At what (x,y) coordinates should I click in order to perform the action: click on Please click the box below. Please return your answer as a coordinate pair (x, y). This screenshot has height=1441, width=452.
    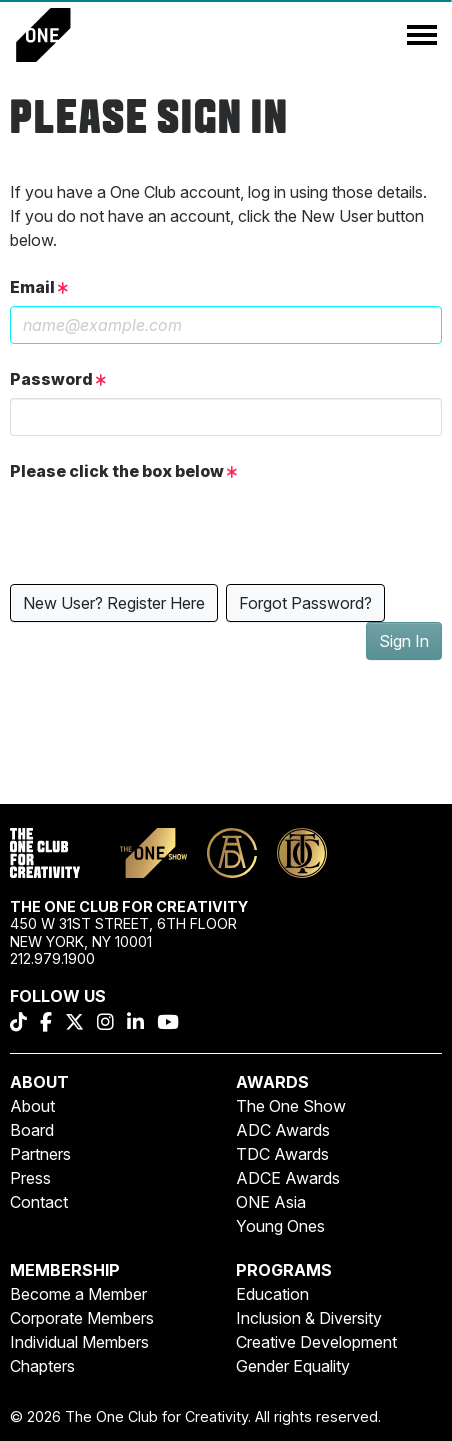
    Looking at the image, I should click on (123, 471).